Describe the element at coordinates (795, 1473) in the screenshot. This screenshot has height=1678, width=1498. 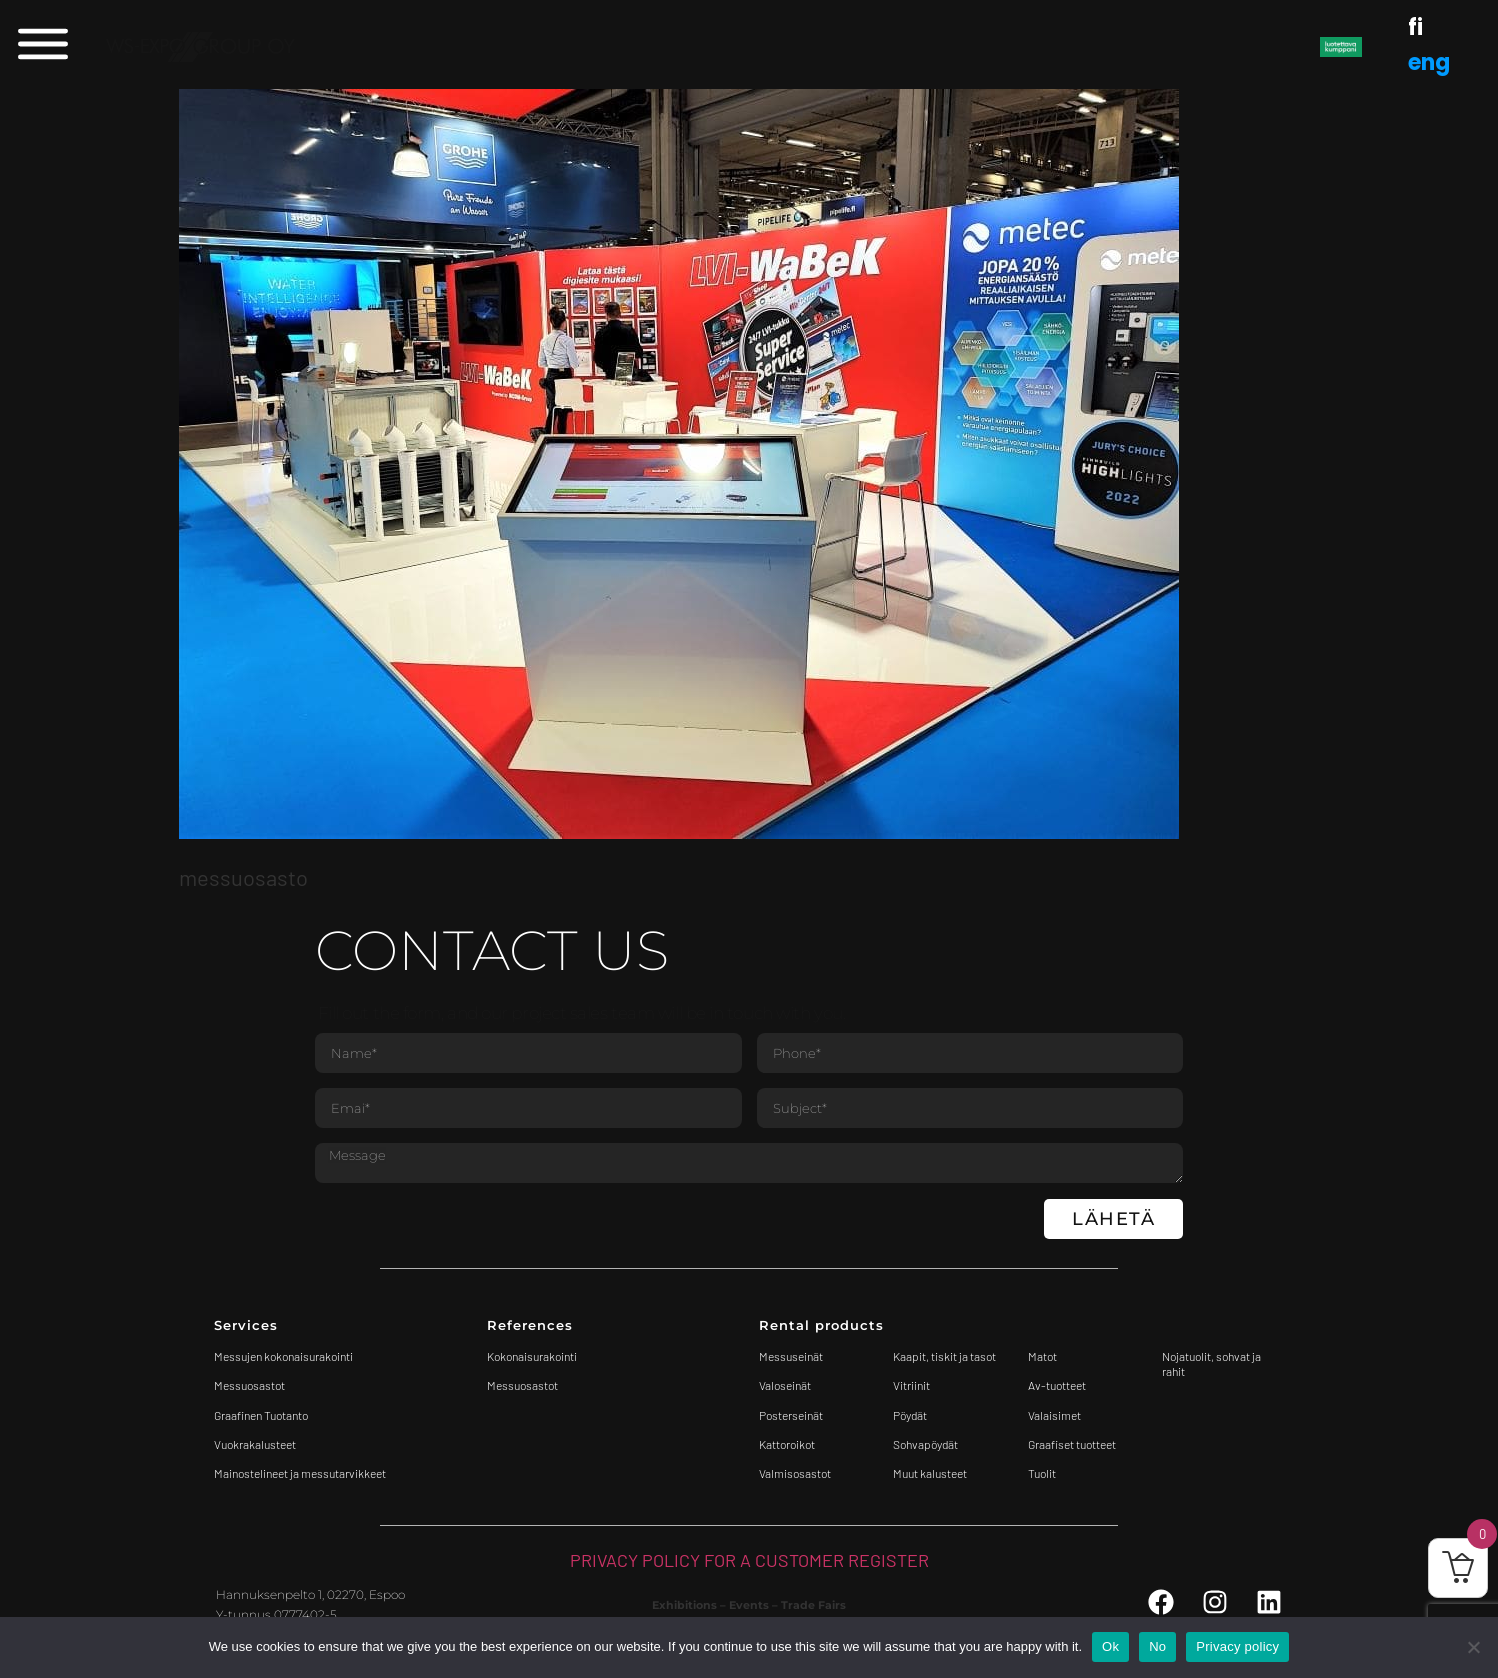
I see `Valmisosastot` at that location.